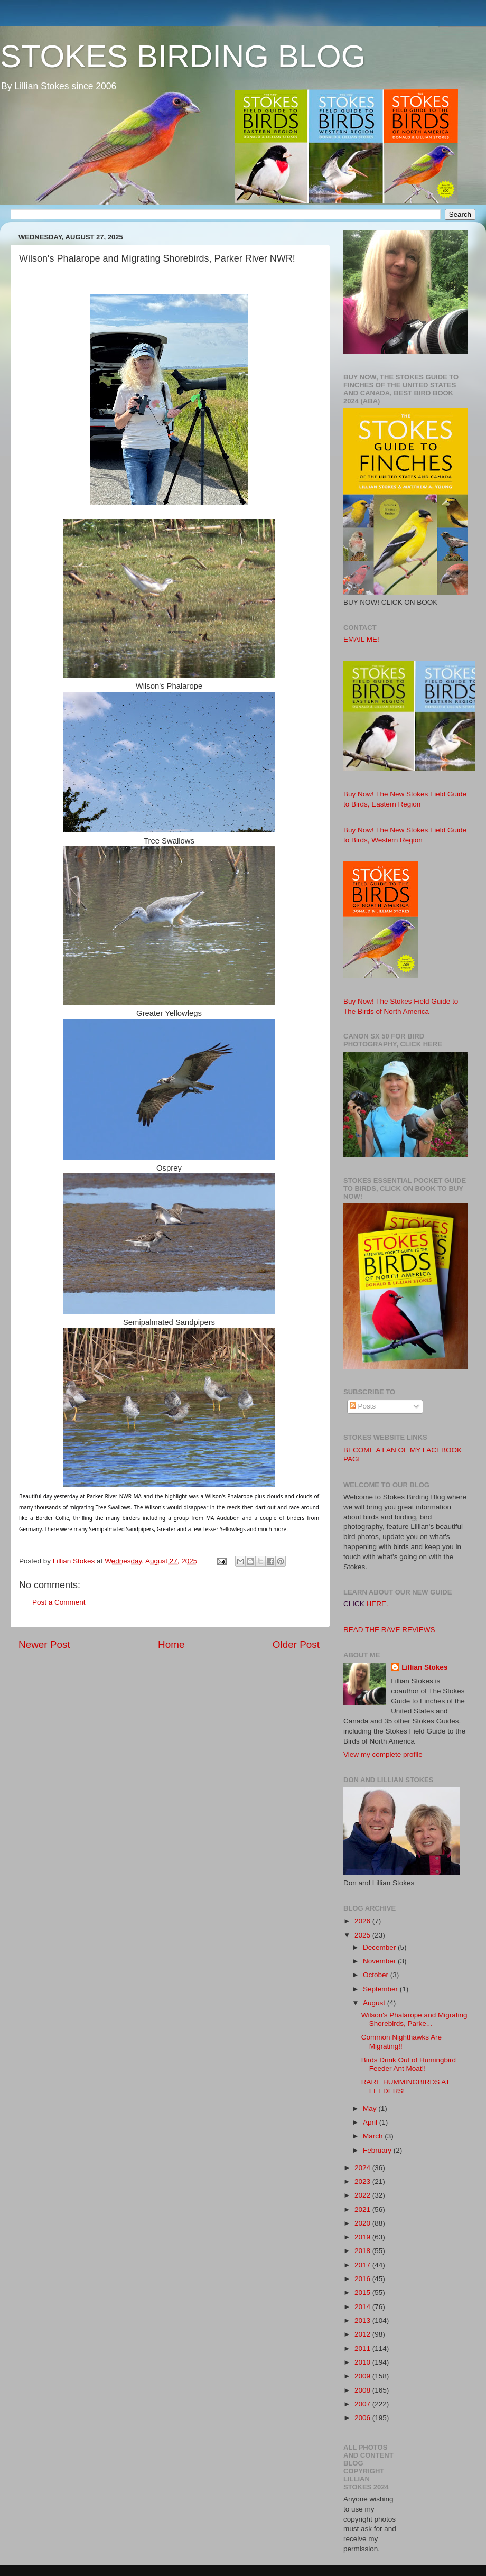 This screenshot has height=2576, width=486. Describe the element at coordinates (389, 1630) in the screenshot. I see `READ THE RAVE REVIEWS` at that location.